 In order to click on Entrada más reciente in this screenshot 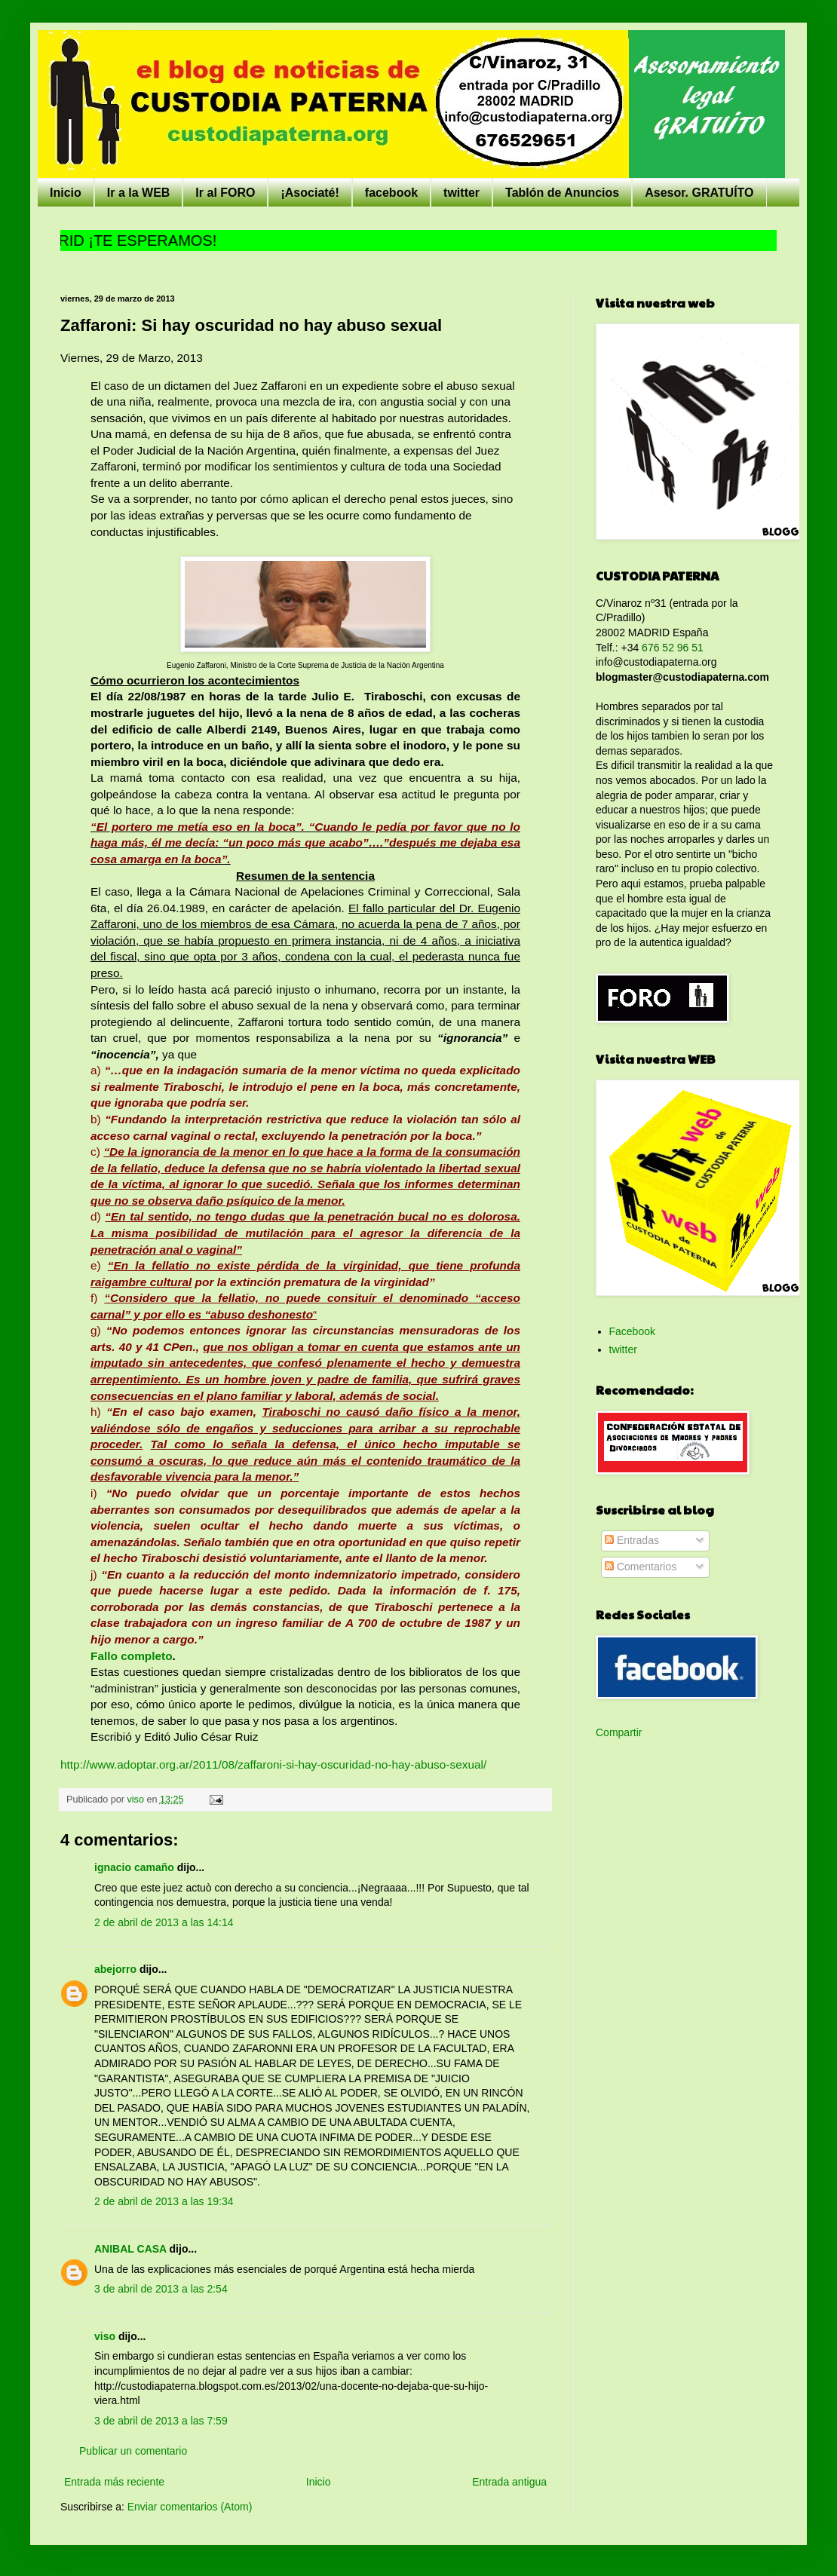, I will do `click(114, 2482)`.